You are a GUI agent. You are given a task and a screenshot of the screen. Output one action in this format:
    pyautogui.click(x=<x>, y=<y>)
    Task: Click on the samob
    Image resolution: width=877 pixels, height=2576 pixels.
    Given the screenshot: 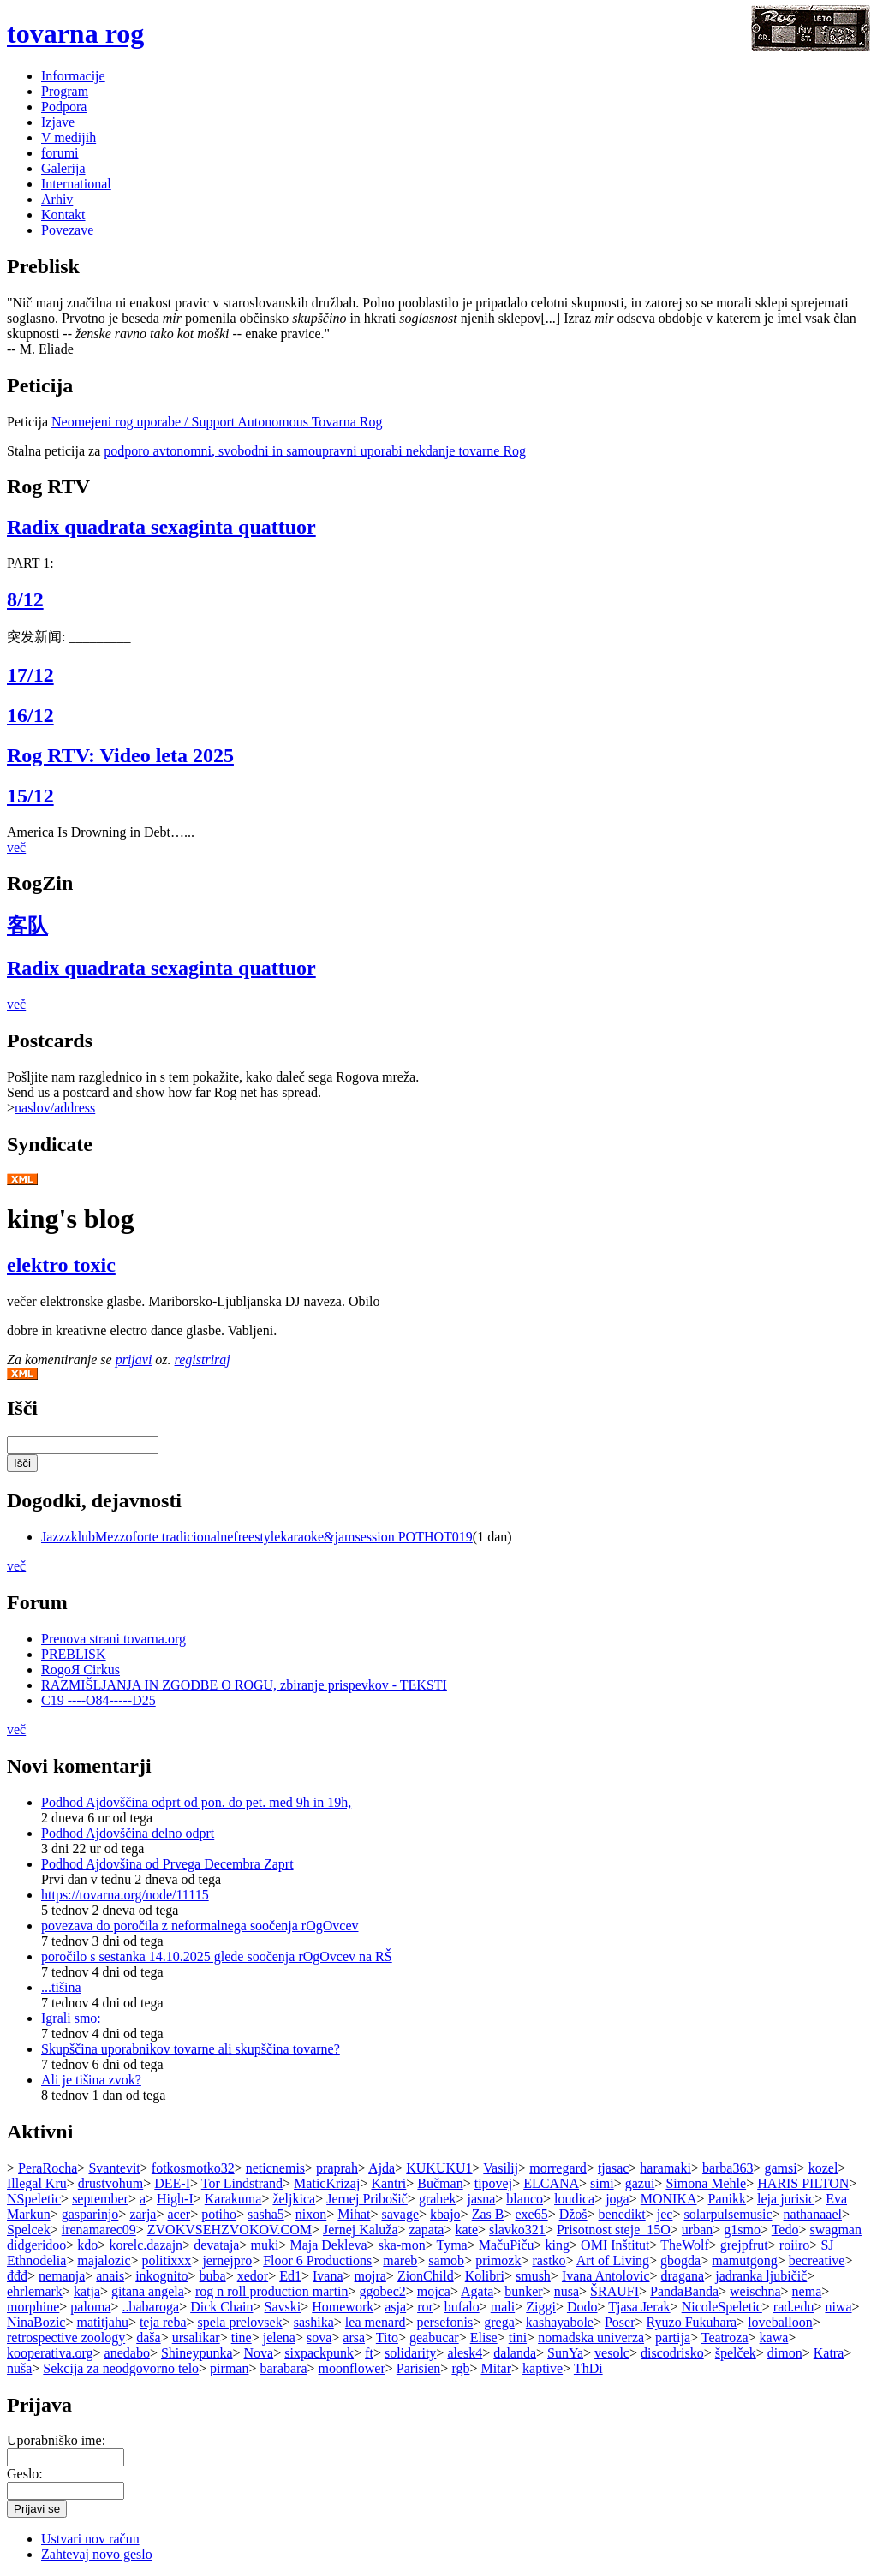 What is the action you would take?
    pyautogui.click(x=446, y=2260)
    